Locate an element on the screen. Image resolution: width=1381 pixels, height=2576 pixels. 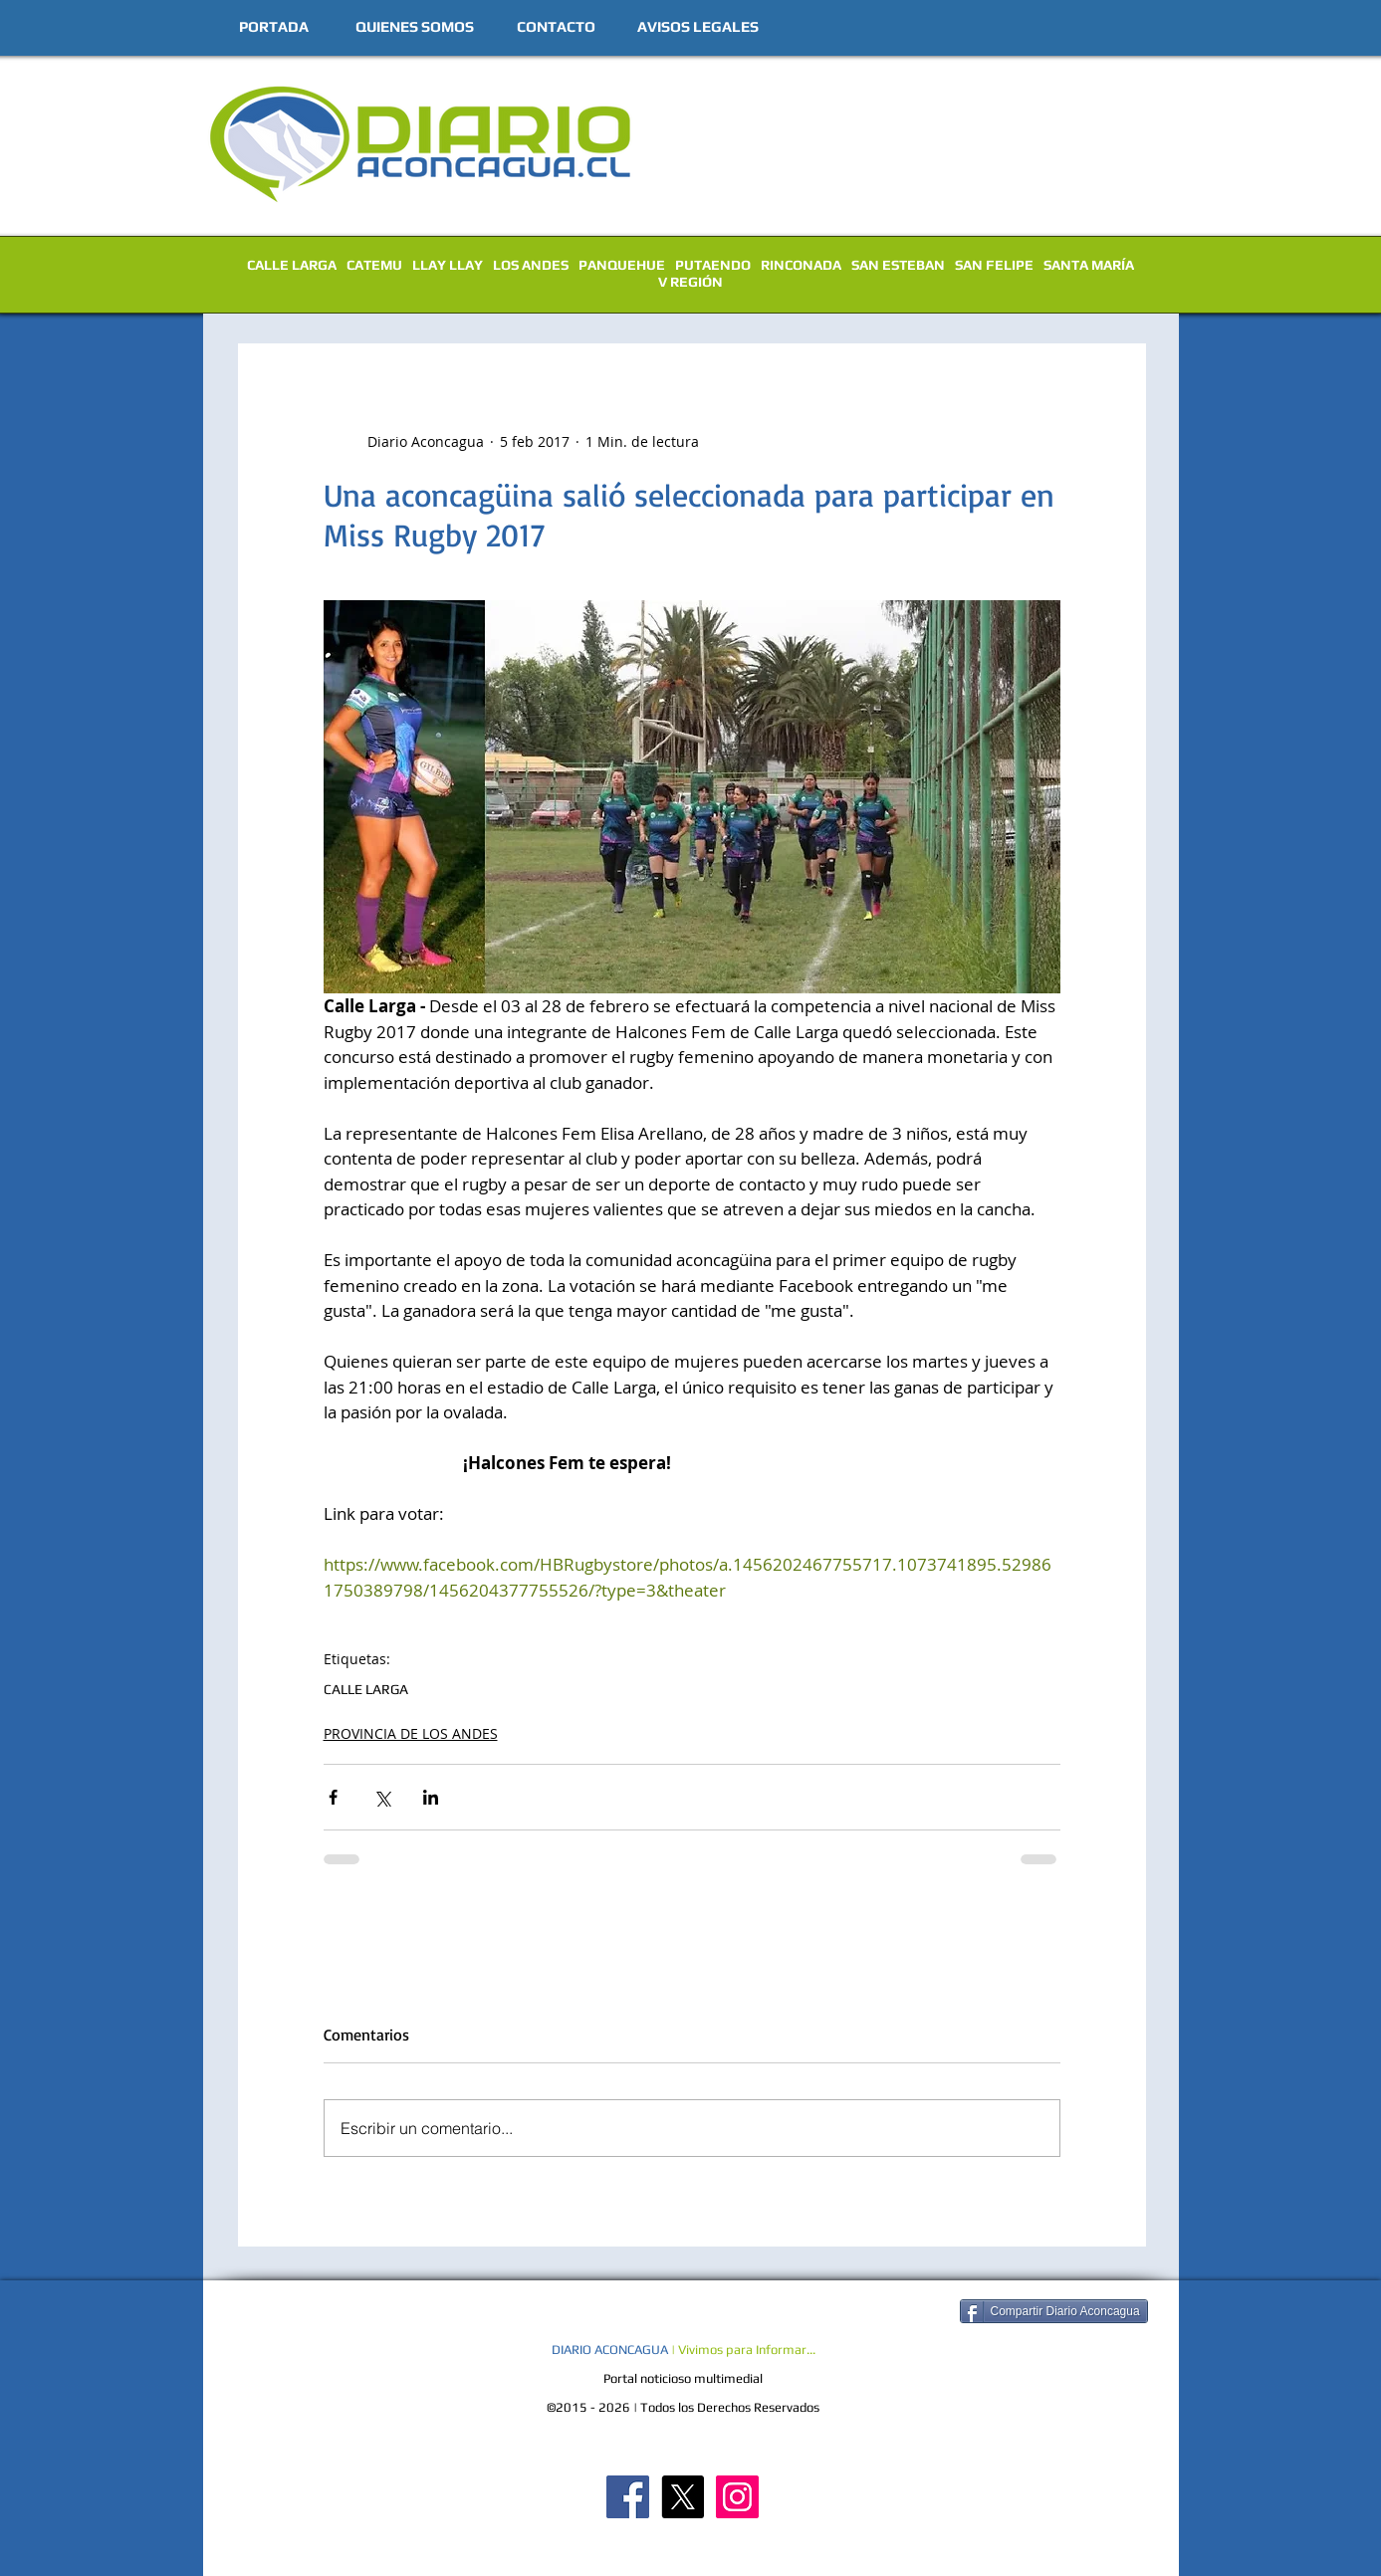
[Compartir a través de X (Twitter)] is located at coordinates (381, 1797).